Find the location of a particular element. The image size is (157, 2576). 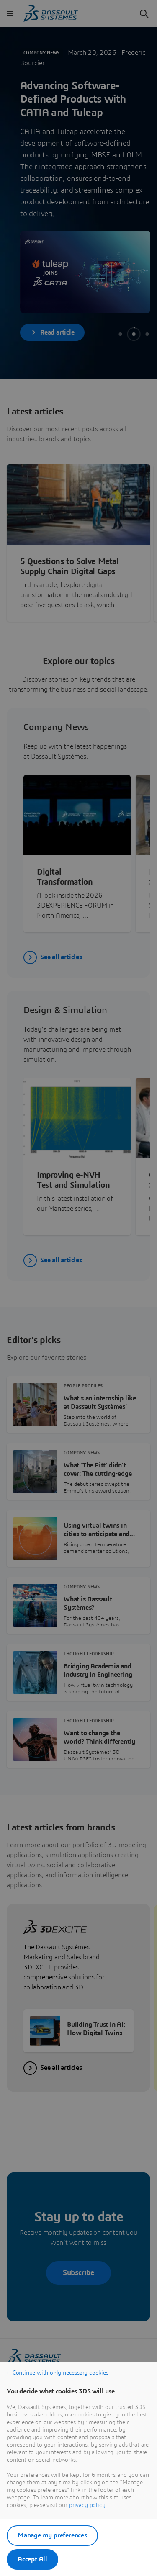

Manage my preferences is located at coordinates (52, 2535).